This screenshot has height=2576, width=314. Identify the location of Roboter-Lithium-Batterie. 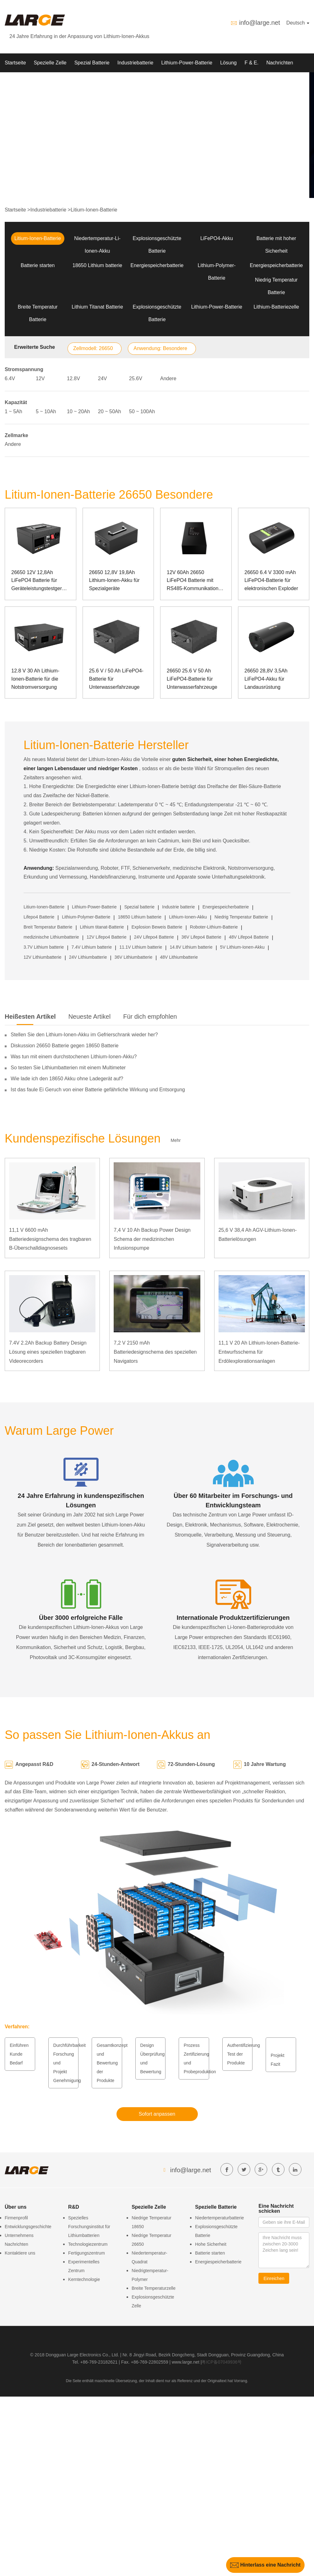
(214, 926).